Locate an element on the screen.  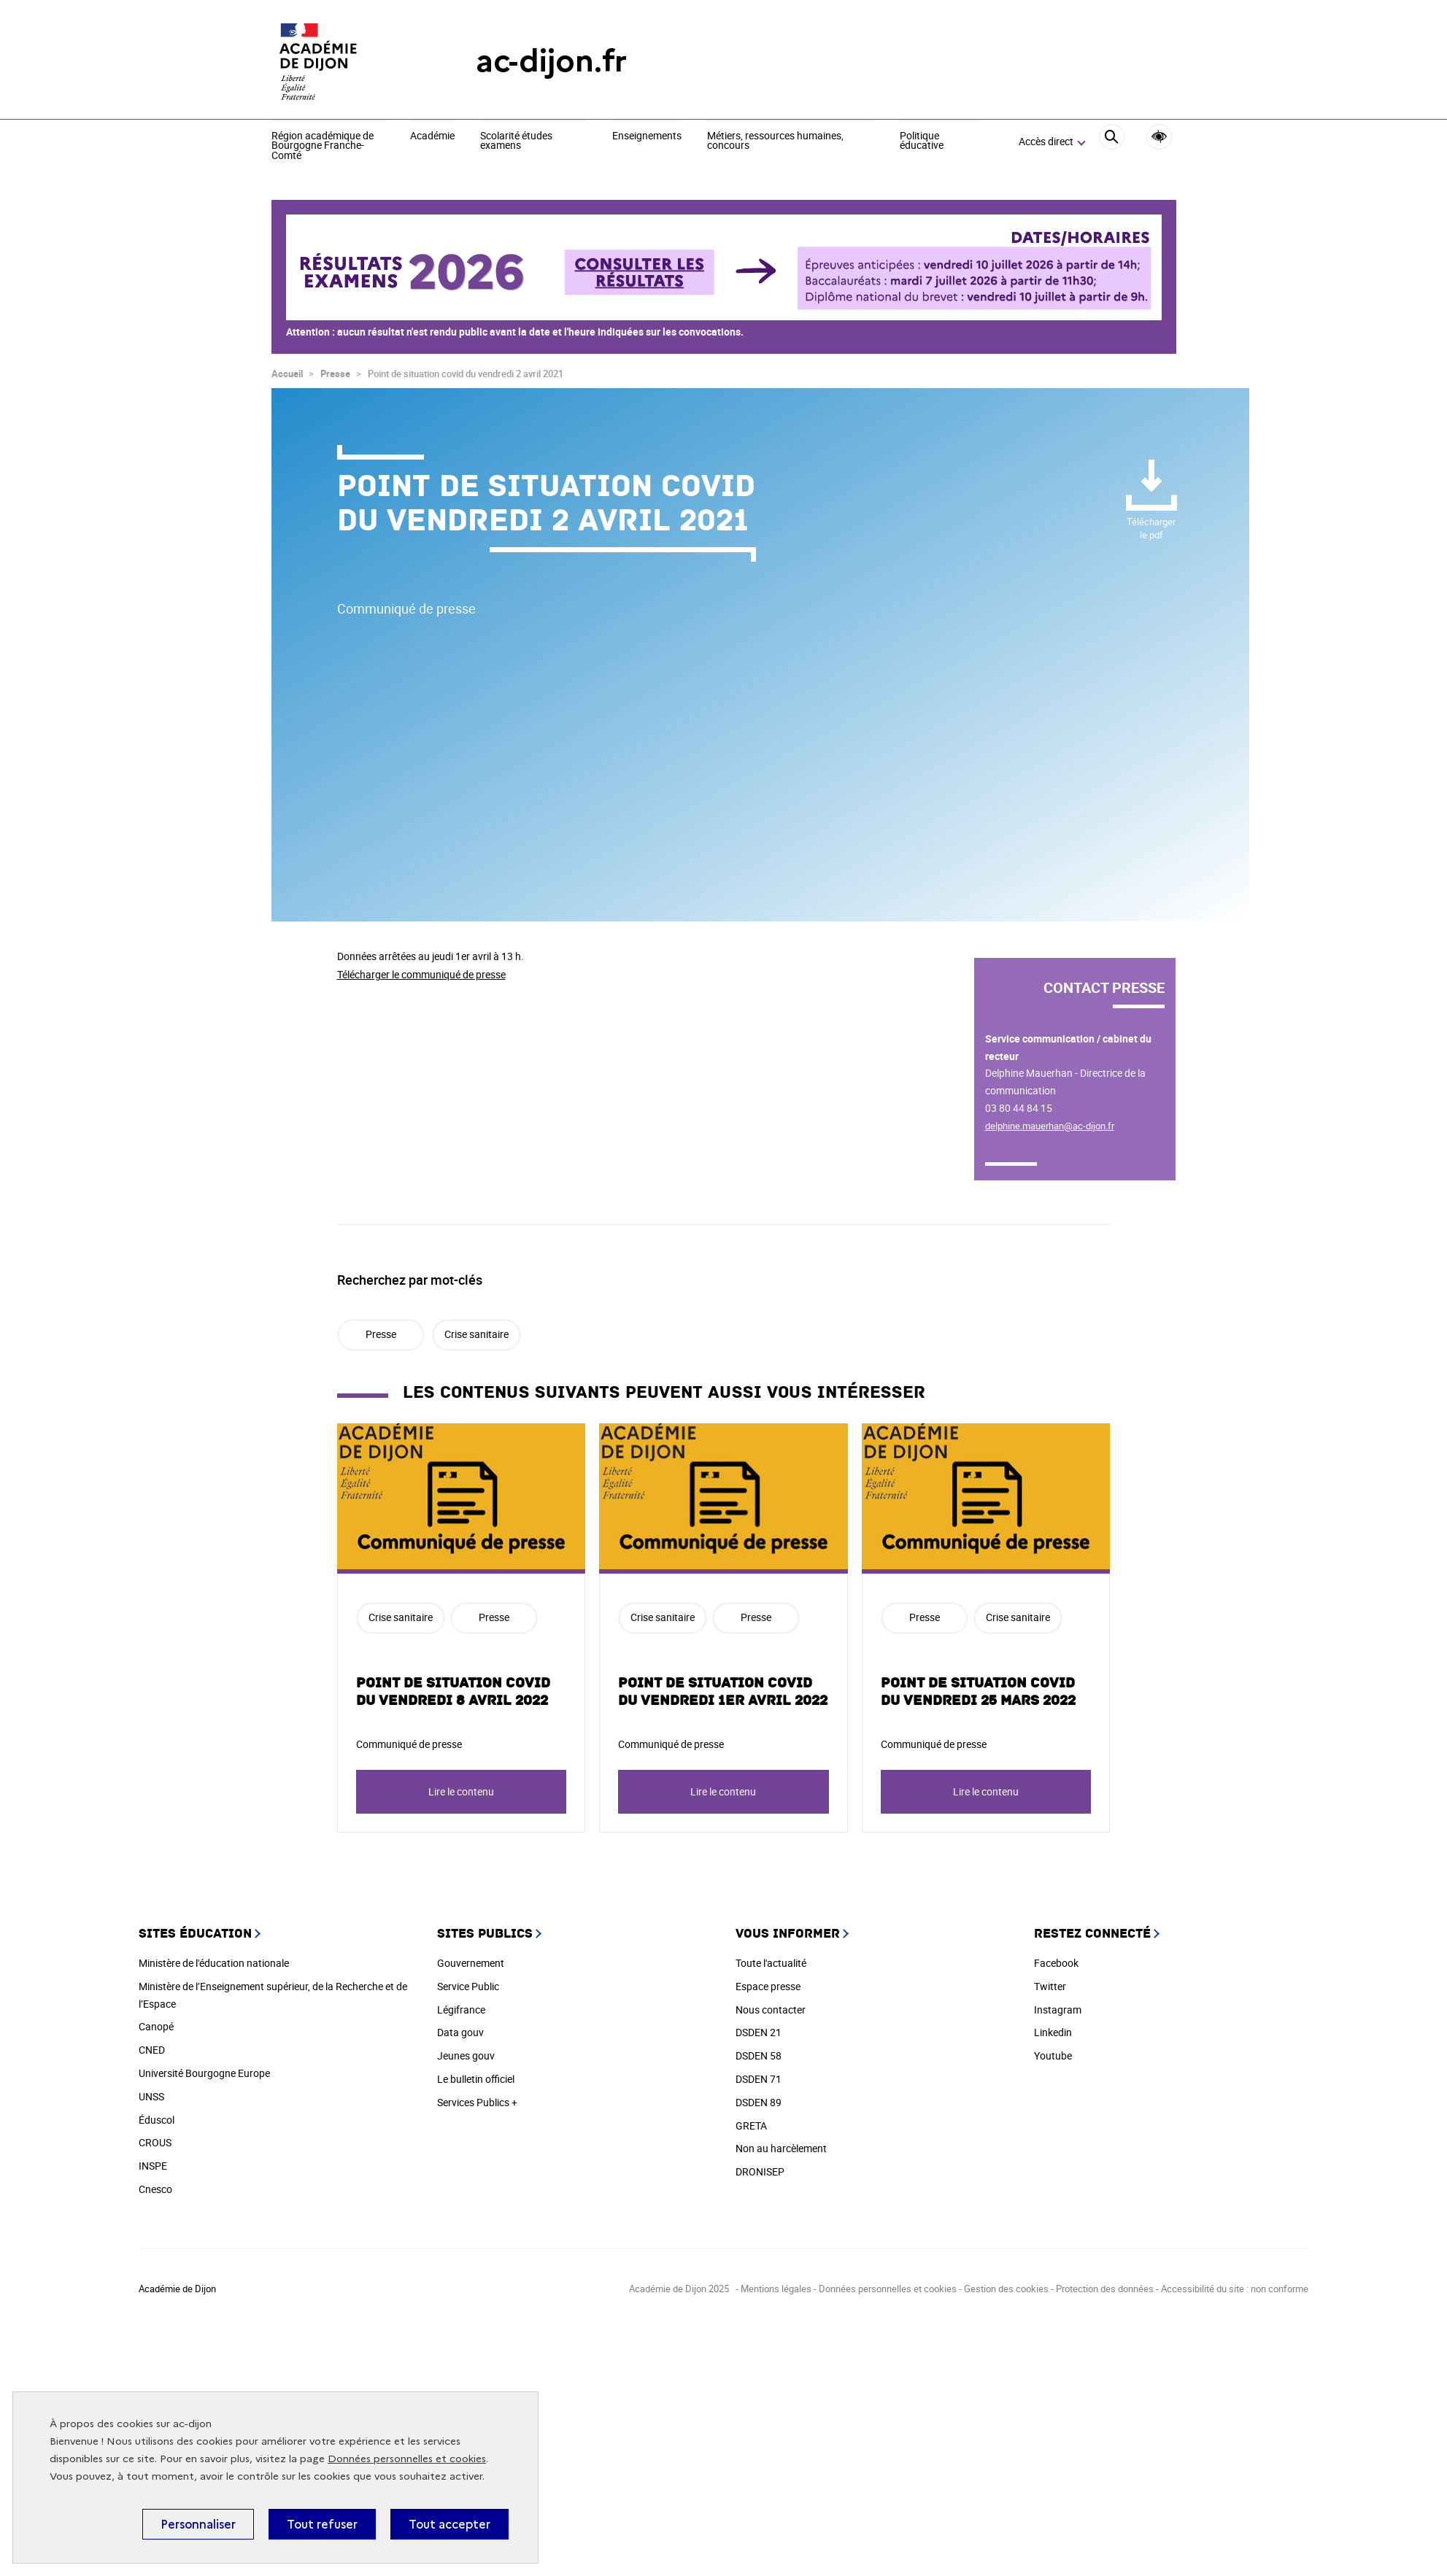
Point de situation covid du vendredi 8 avril 2022 is located at coordinates (453, 1691).